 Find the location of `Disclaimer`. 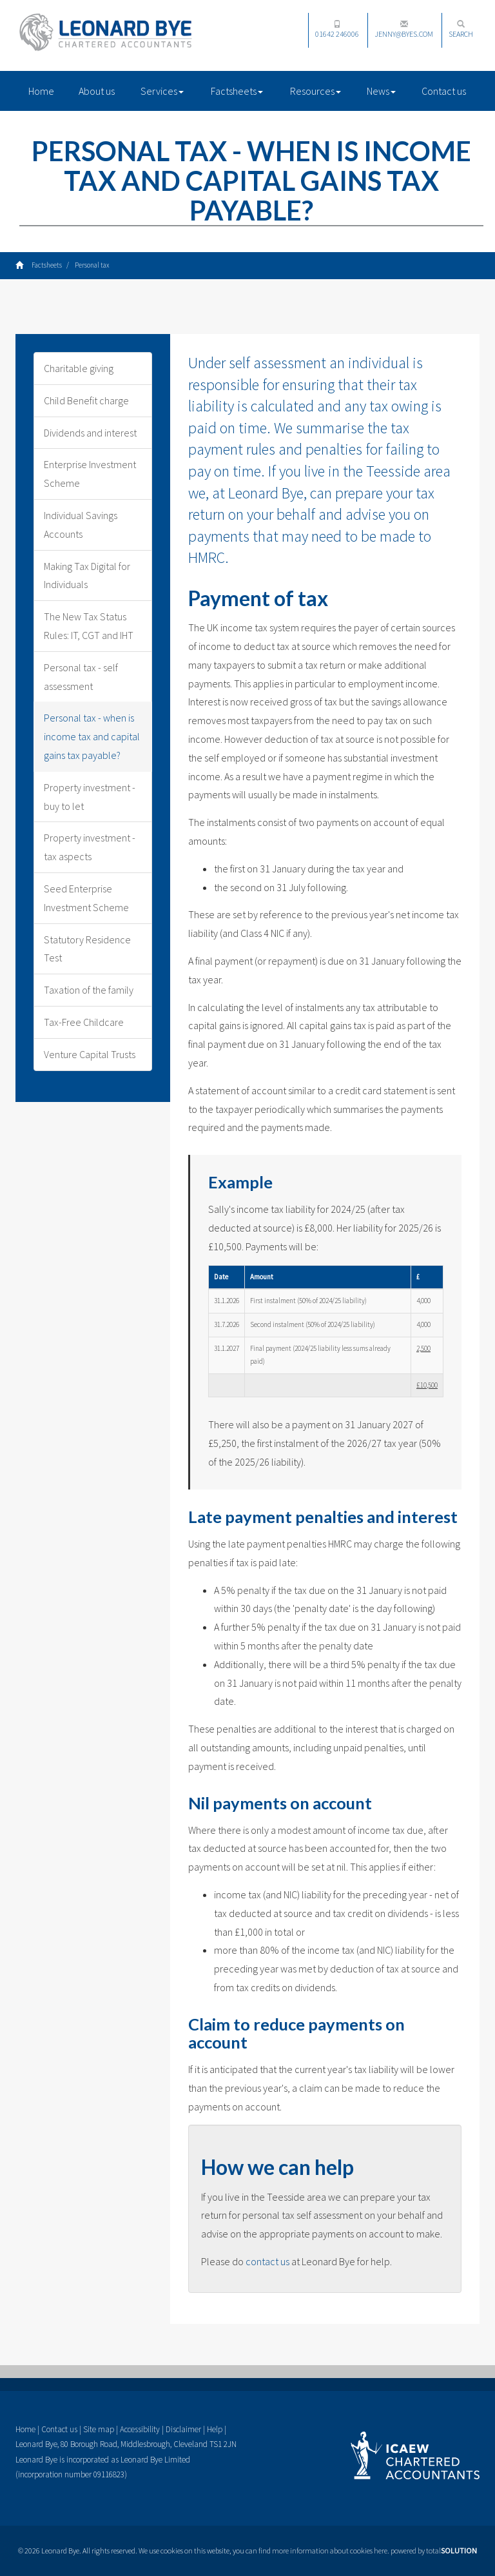

Disclaimer is located at coordinates (183, 2429).